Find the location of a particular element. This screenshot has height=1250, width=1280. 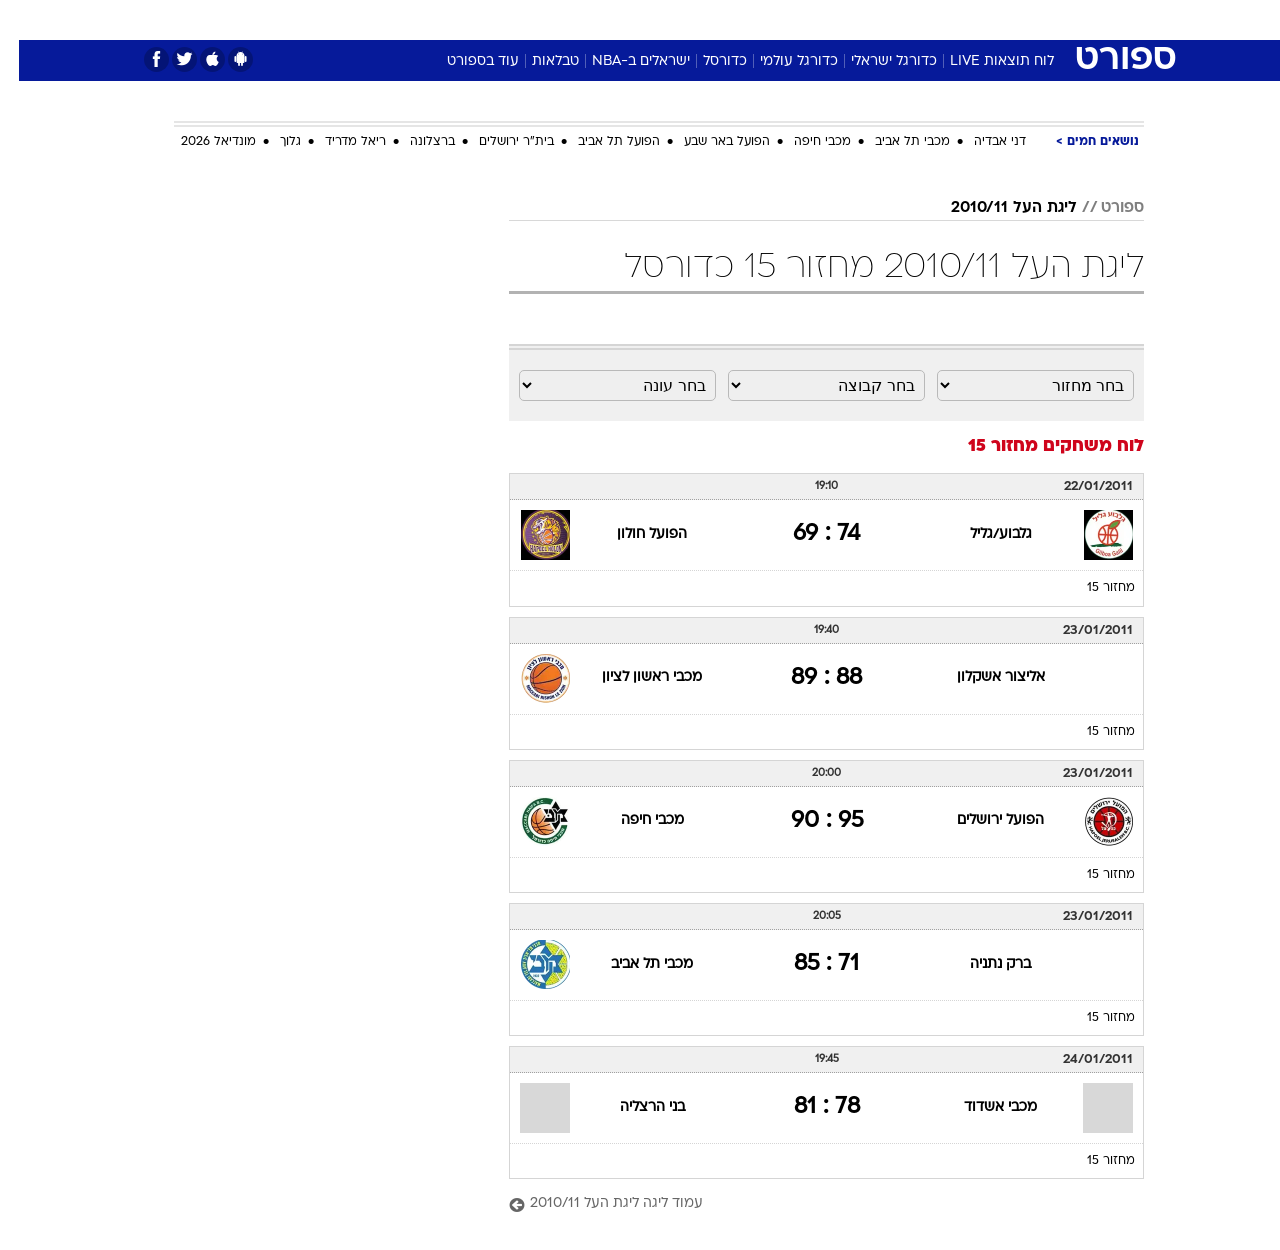

[menuitem] is located at coordinates (982, 20).